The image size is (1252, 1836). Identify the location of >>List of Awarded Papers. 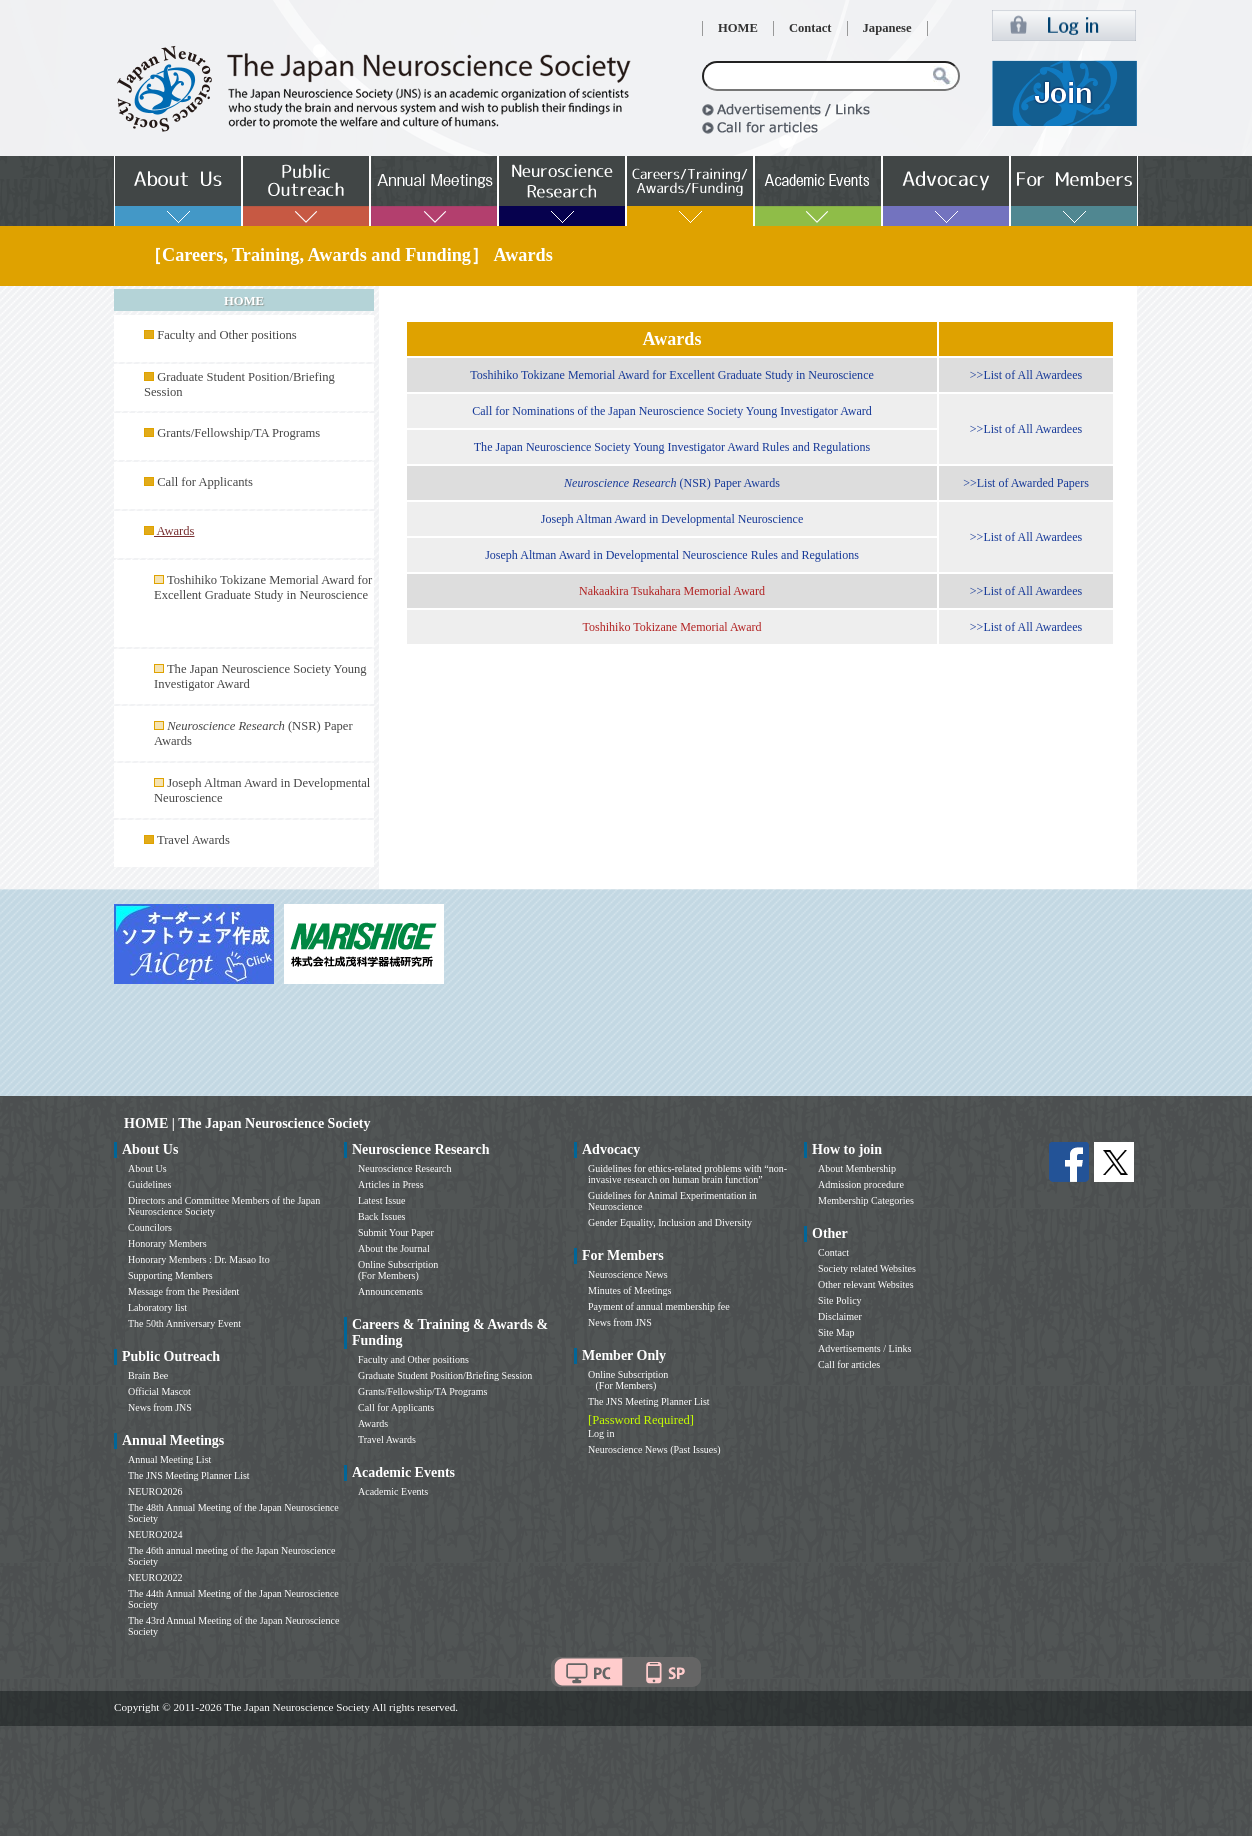
(1026, 483).